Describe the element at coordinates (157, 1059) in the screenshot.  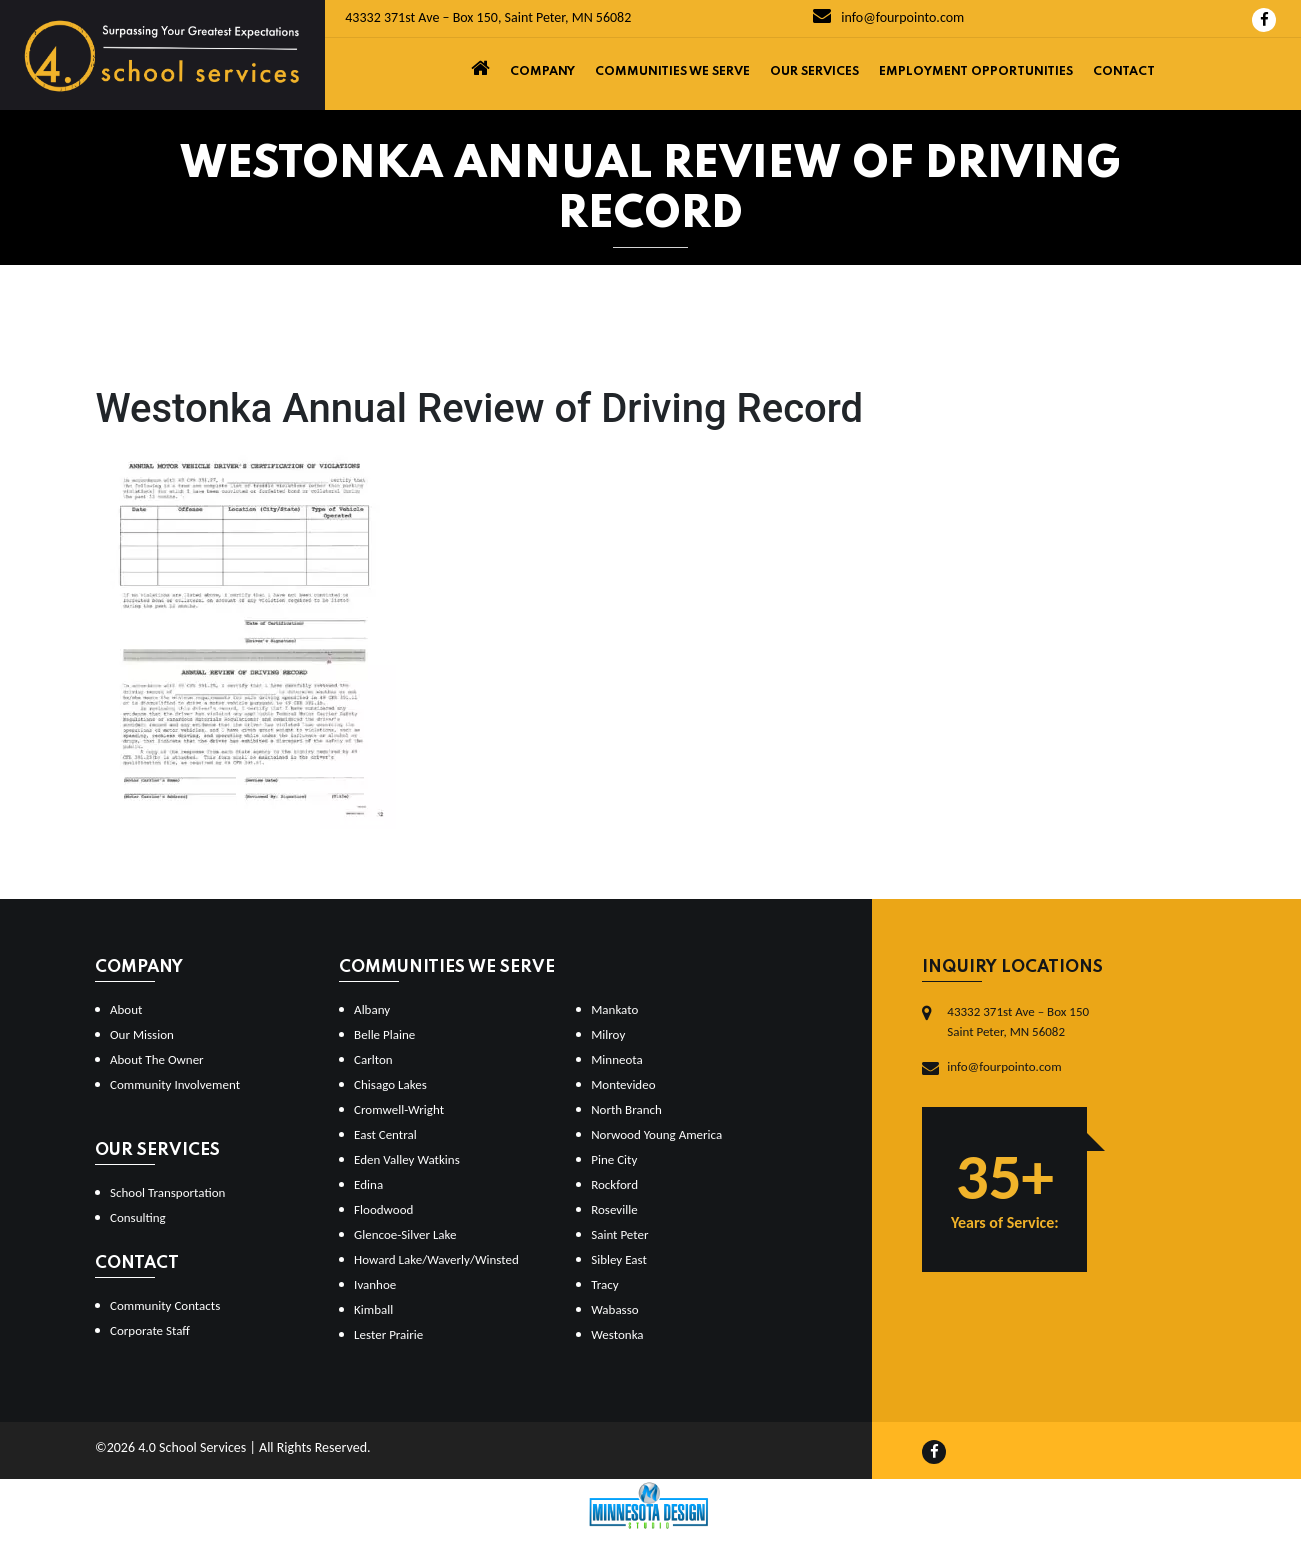
I see `About The Owner` at that location.